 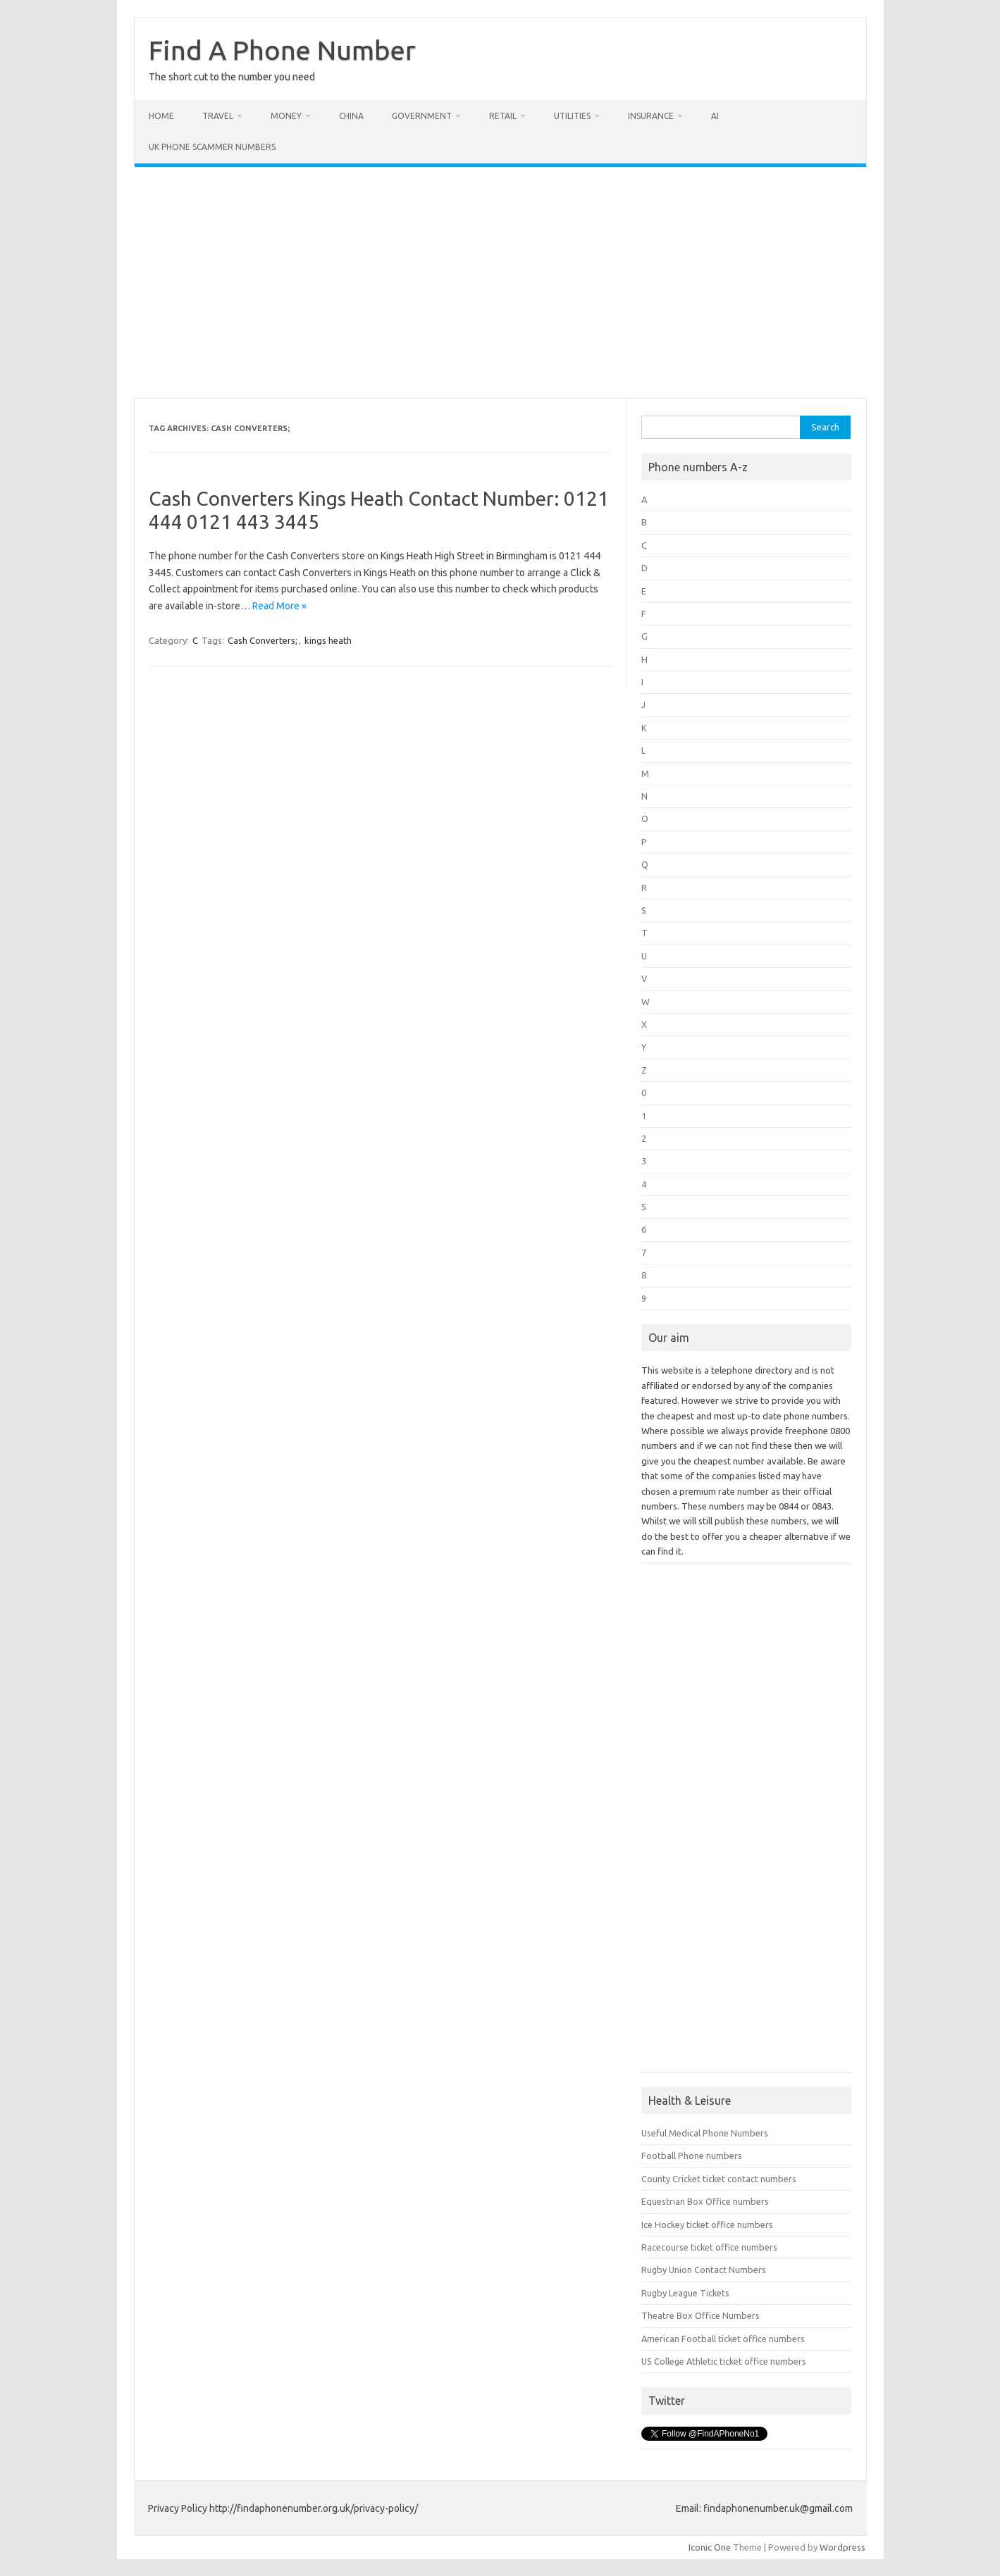 What do you see at coordinates (710, 2547) in the screenshot?
I see `Iconic One` at bounding box center [710, 2547].